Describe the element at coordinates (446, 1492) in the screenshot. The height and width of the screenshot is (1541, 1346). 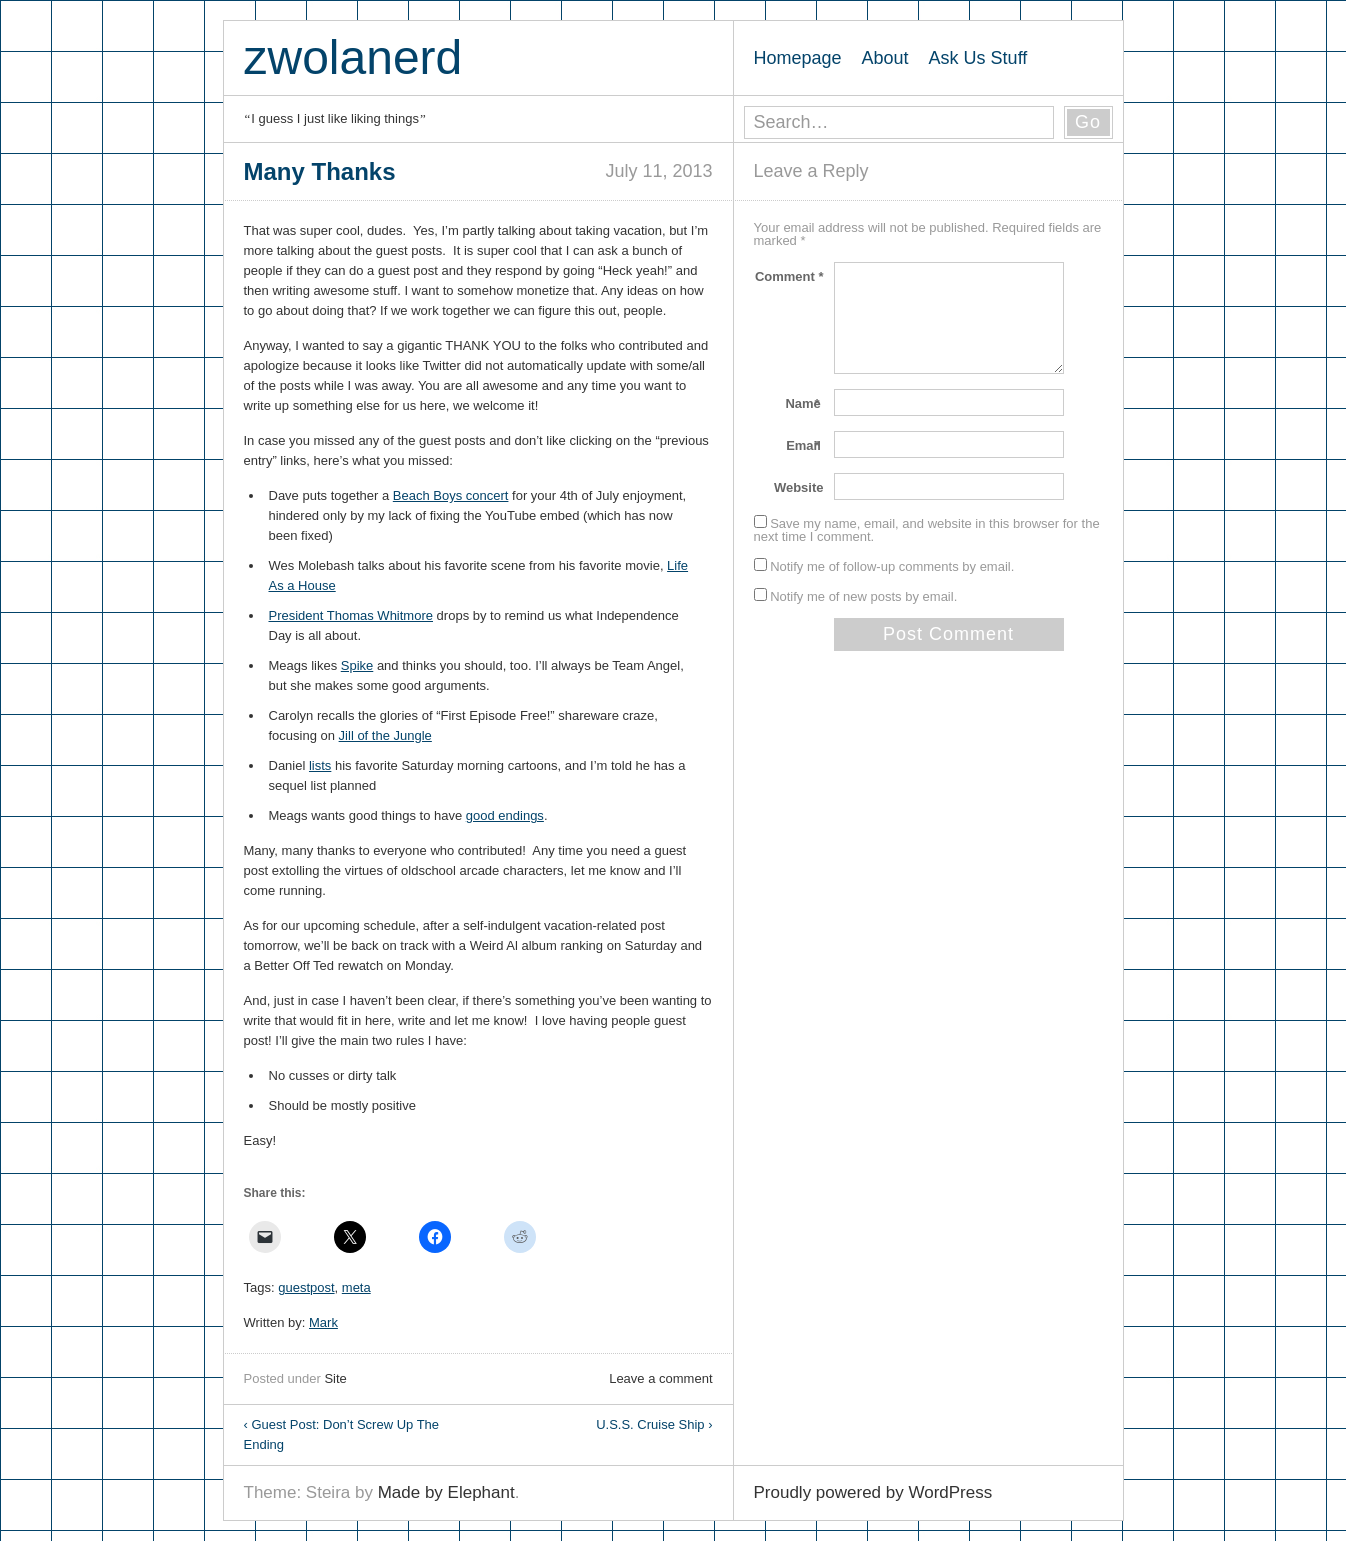
I see `Made by Elephant` at that location.